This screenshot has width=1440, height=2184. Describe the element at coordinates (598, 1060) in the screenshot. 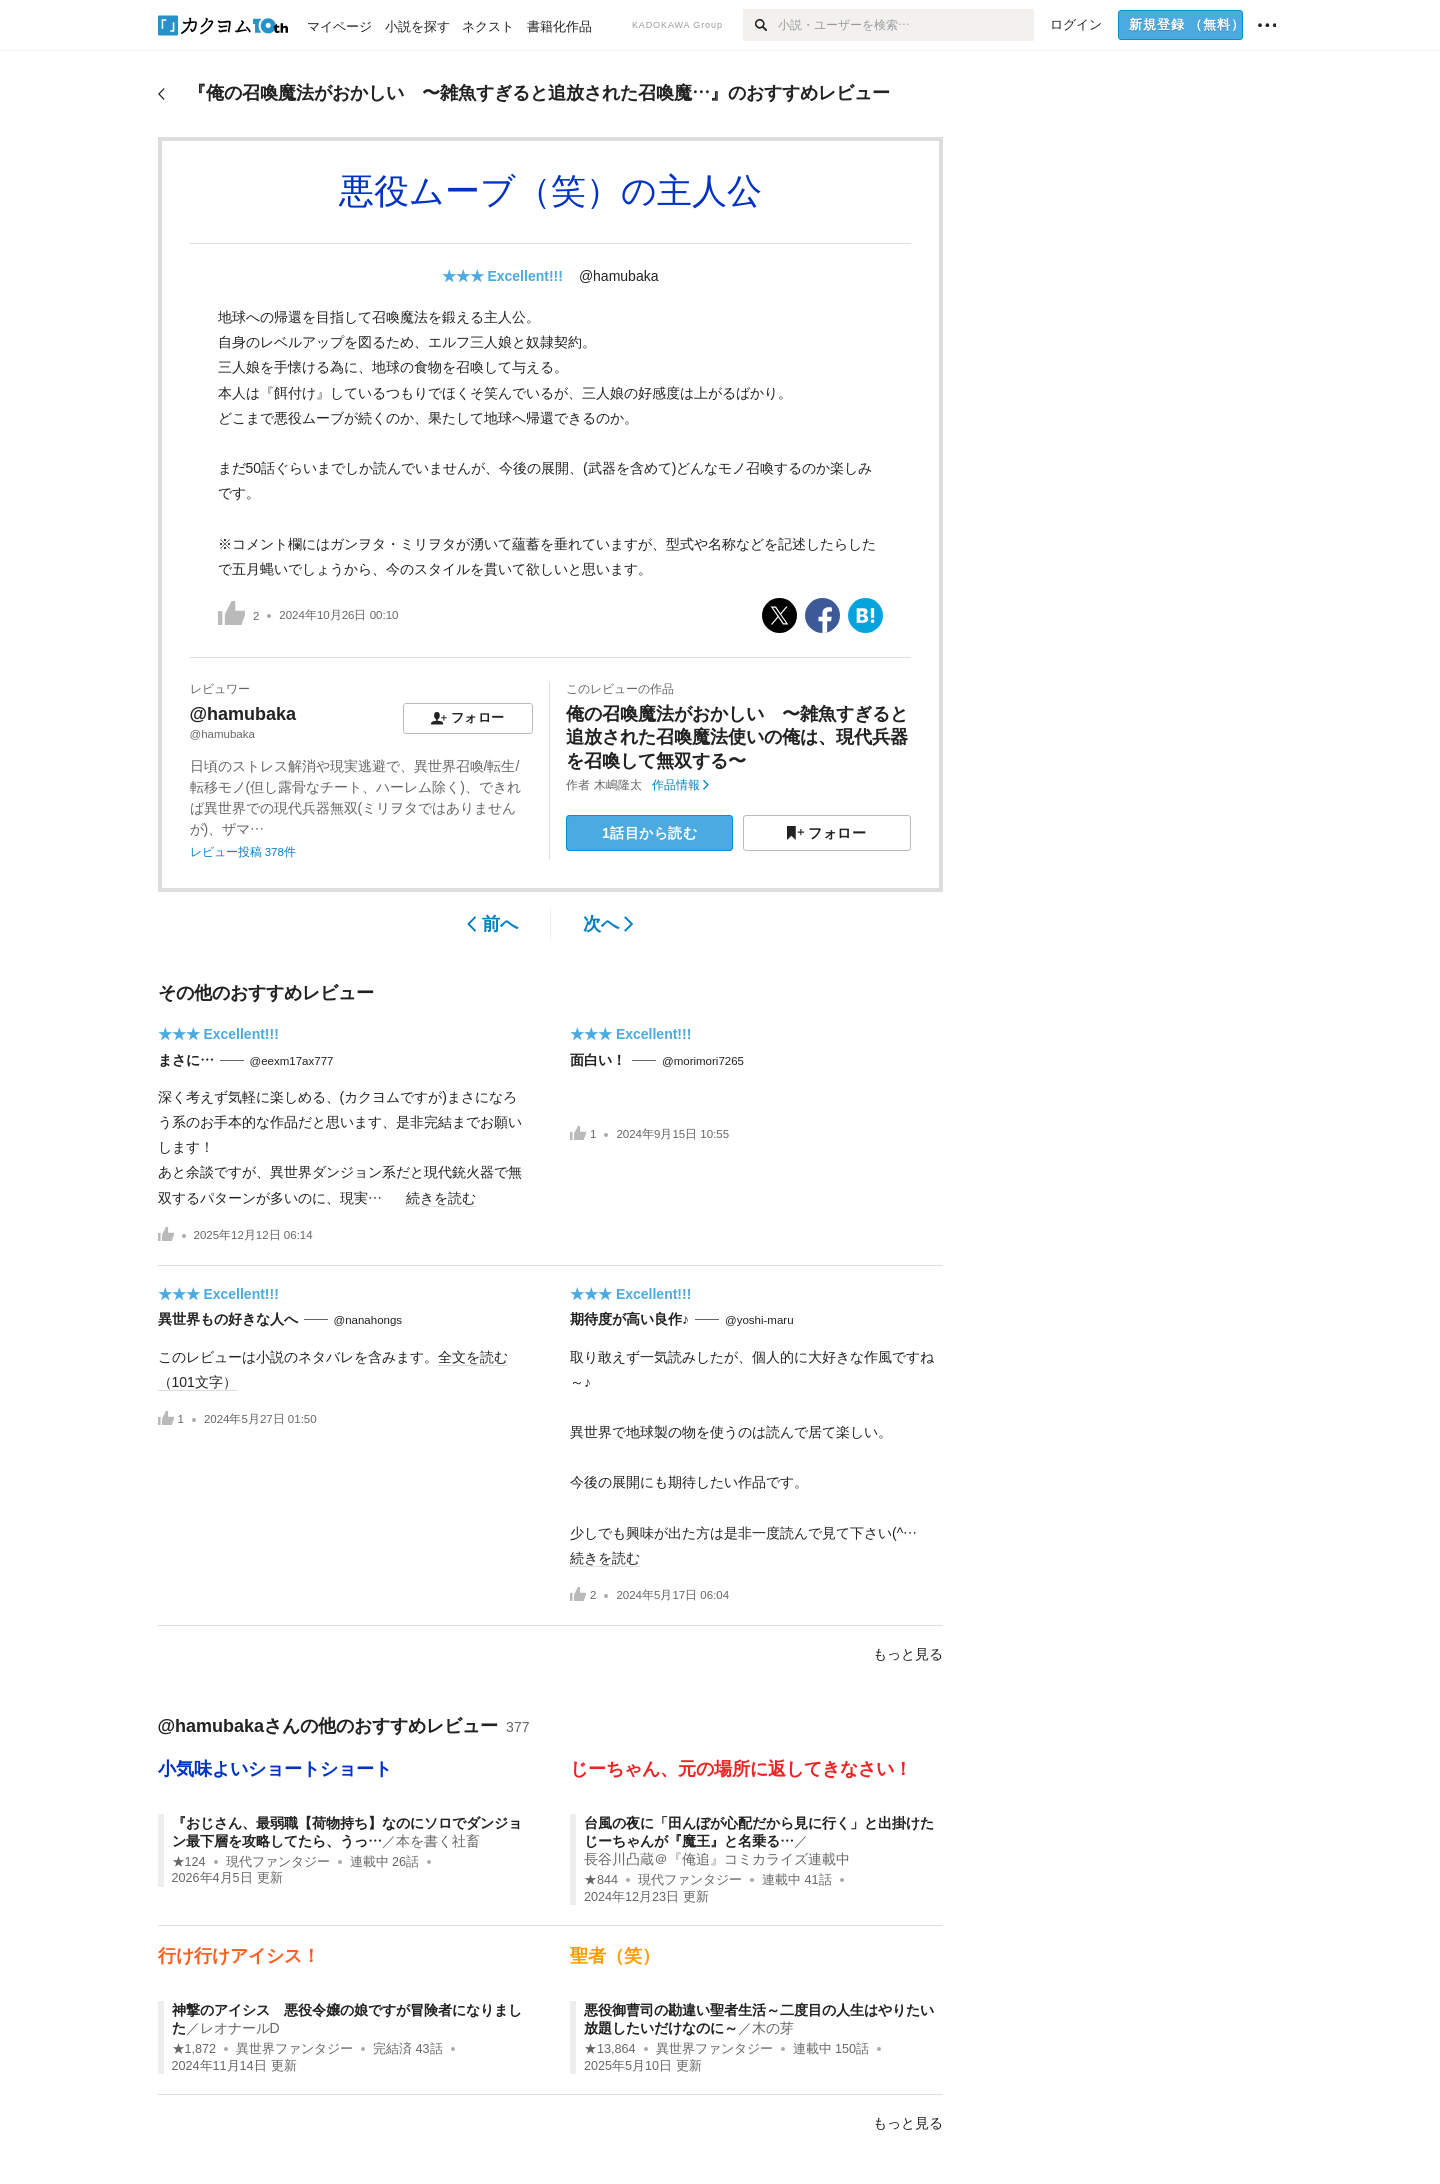

I see `面白い！` at that location.